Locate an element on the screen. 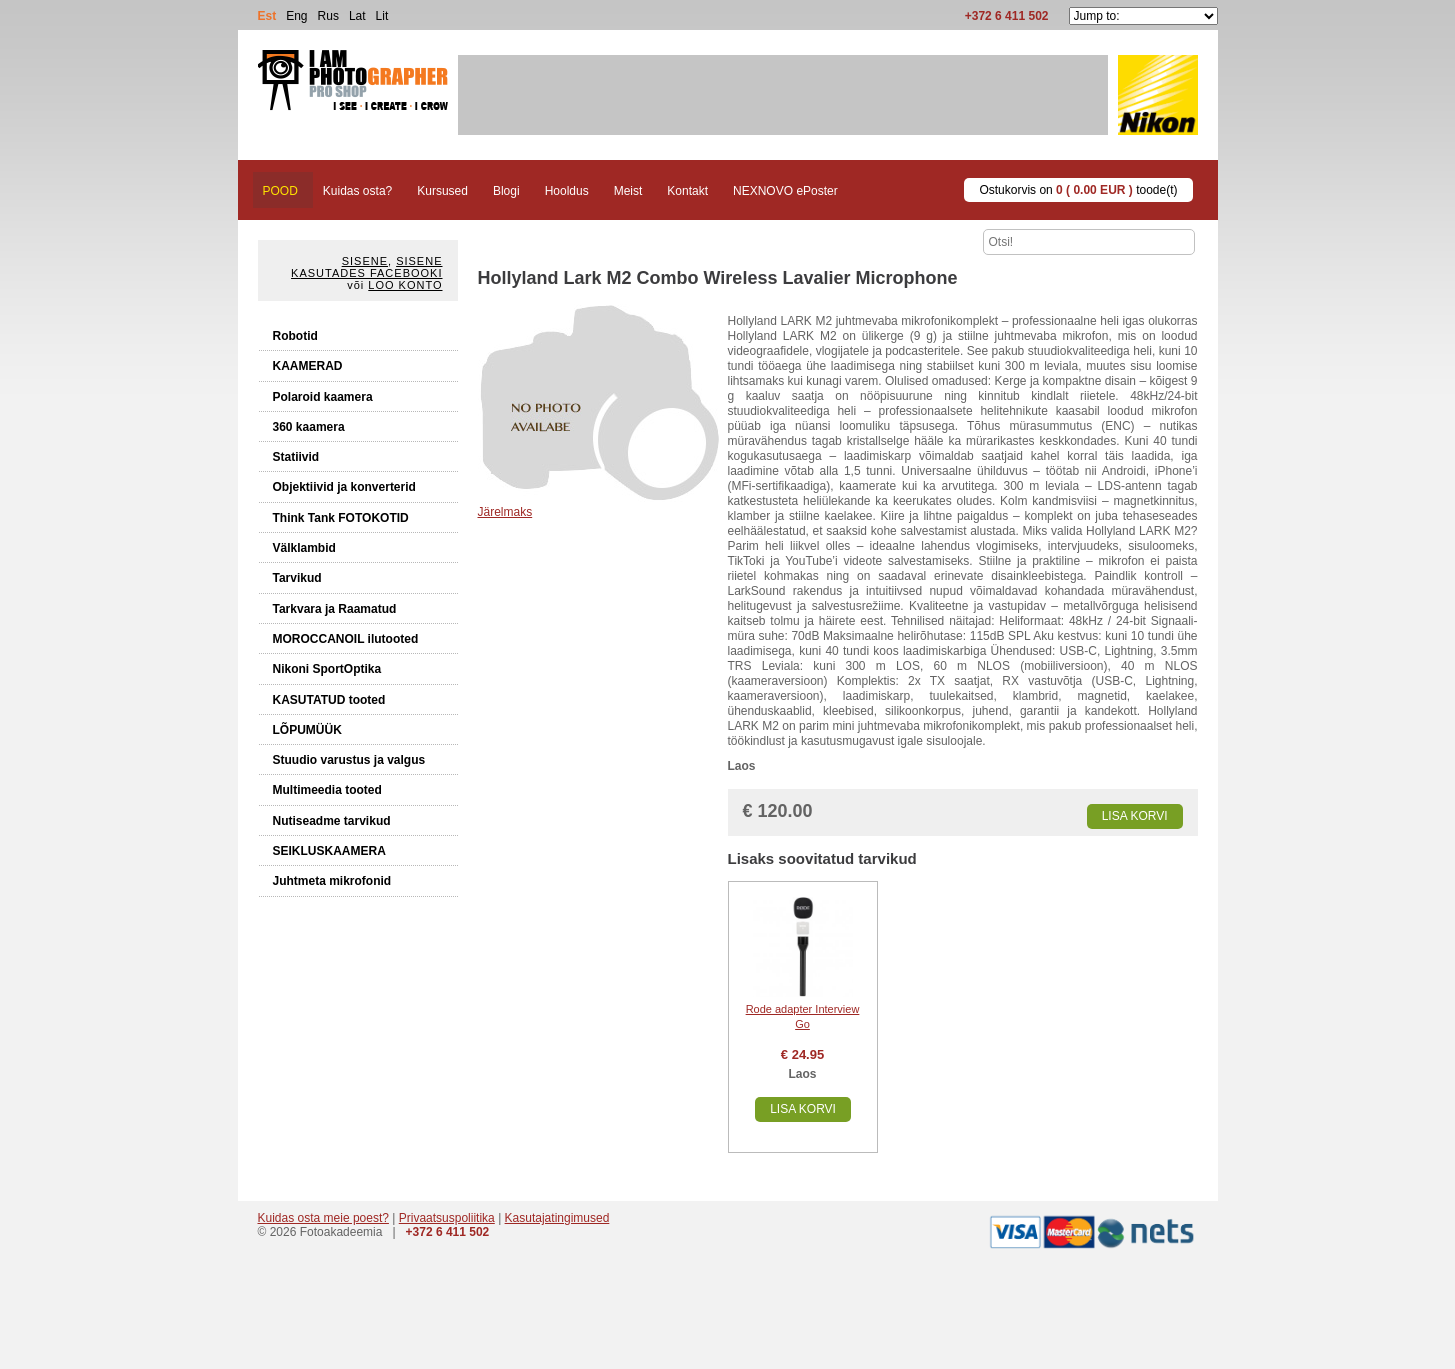 This screenshot has height=1369, width=1455. KASUTATUD tooted is located at coordinates (329, 700).